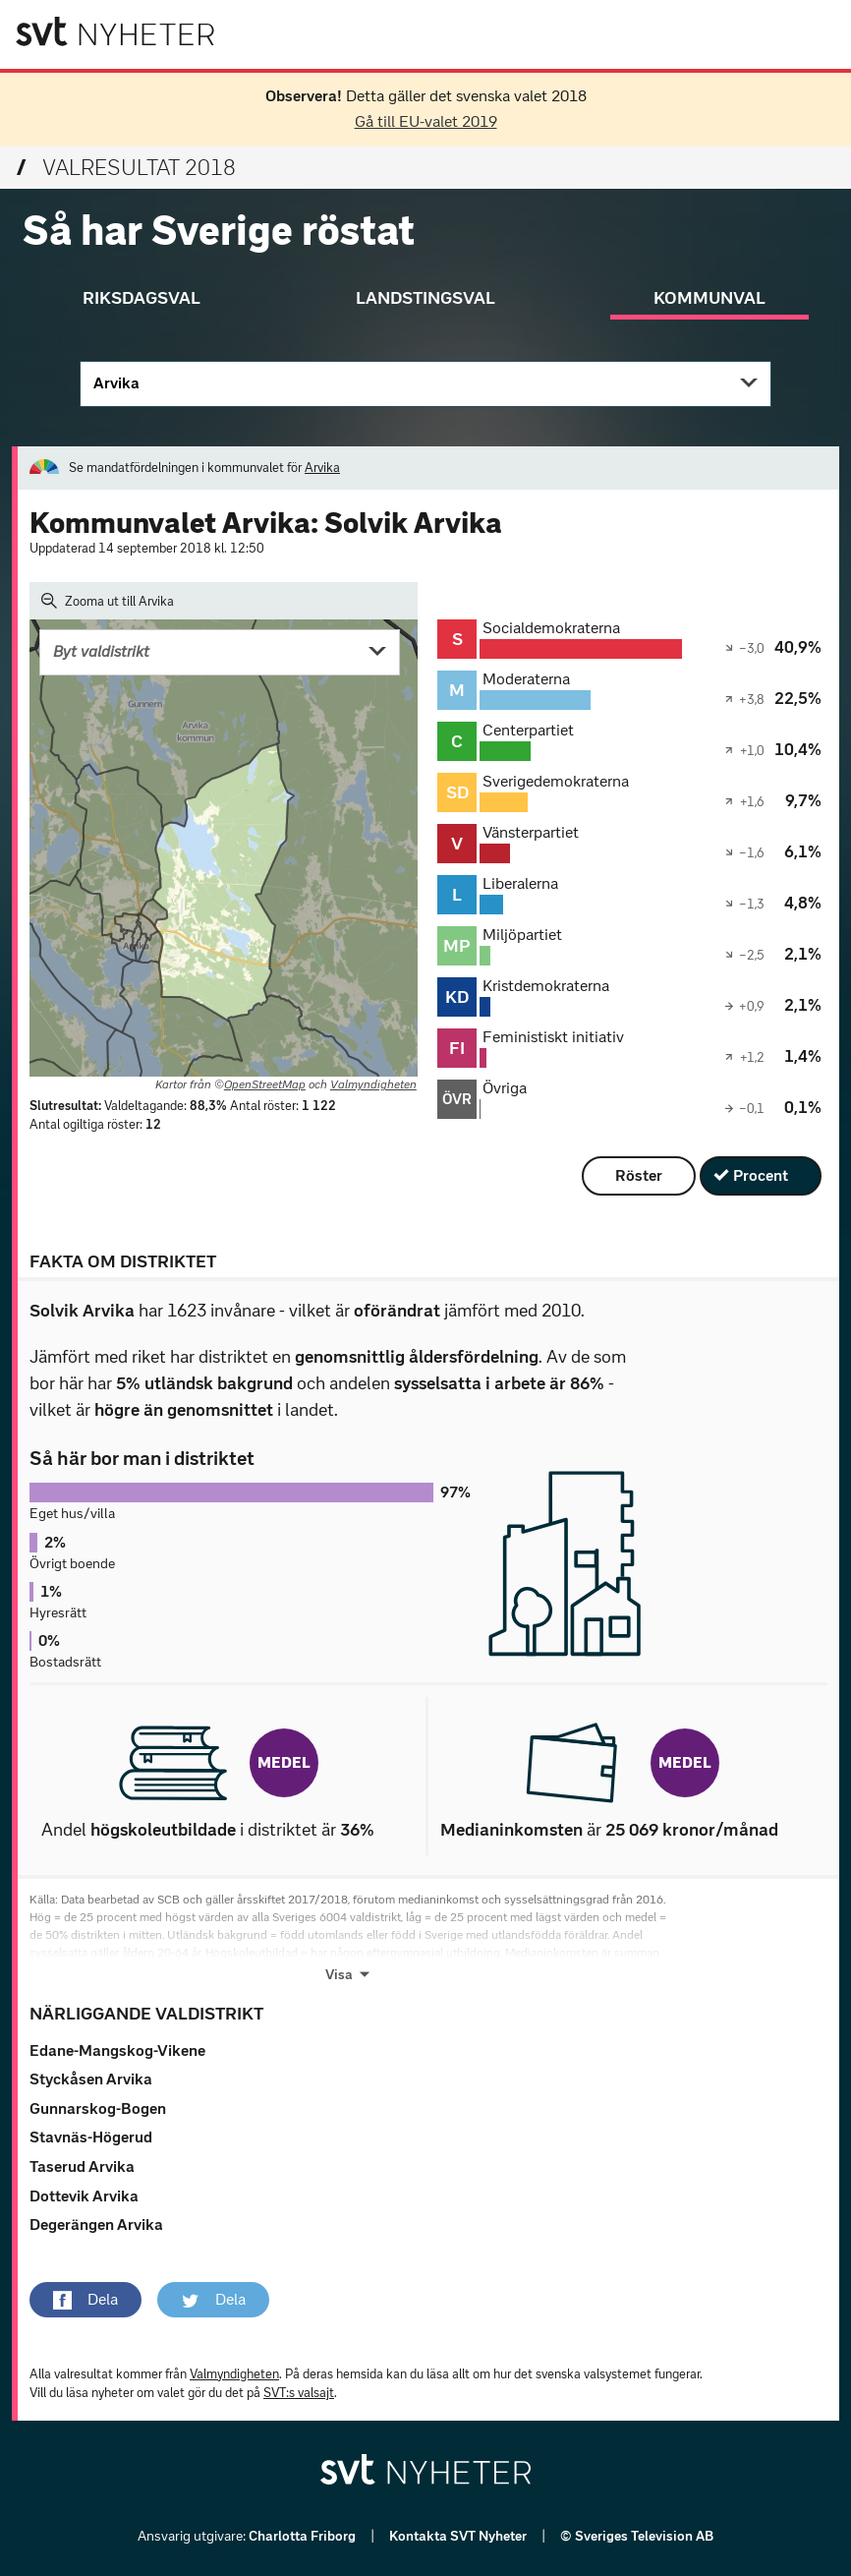 The height and width of the screenshot is (2576, 851). Describe the element at coordinates (426, 121) in the screenshot. I see `Gå till EU-valet 2019` at that location.